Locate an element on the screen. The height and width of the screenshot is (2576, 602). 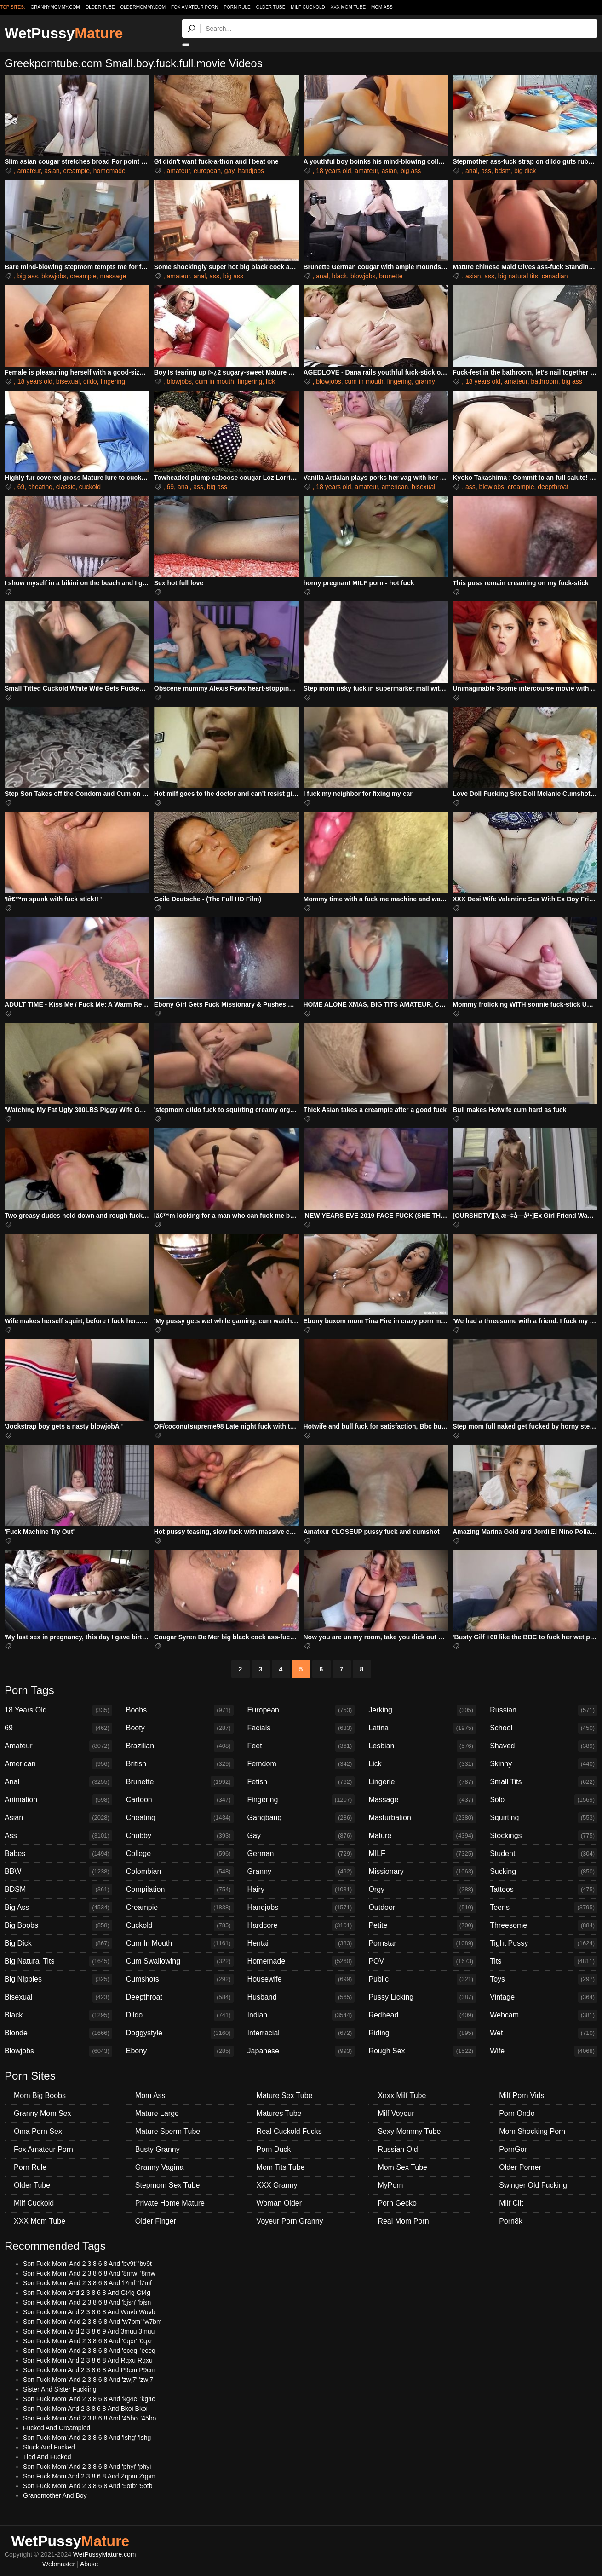
Sucking is located at coordinates (543, 1871).